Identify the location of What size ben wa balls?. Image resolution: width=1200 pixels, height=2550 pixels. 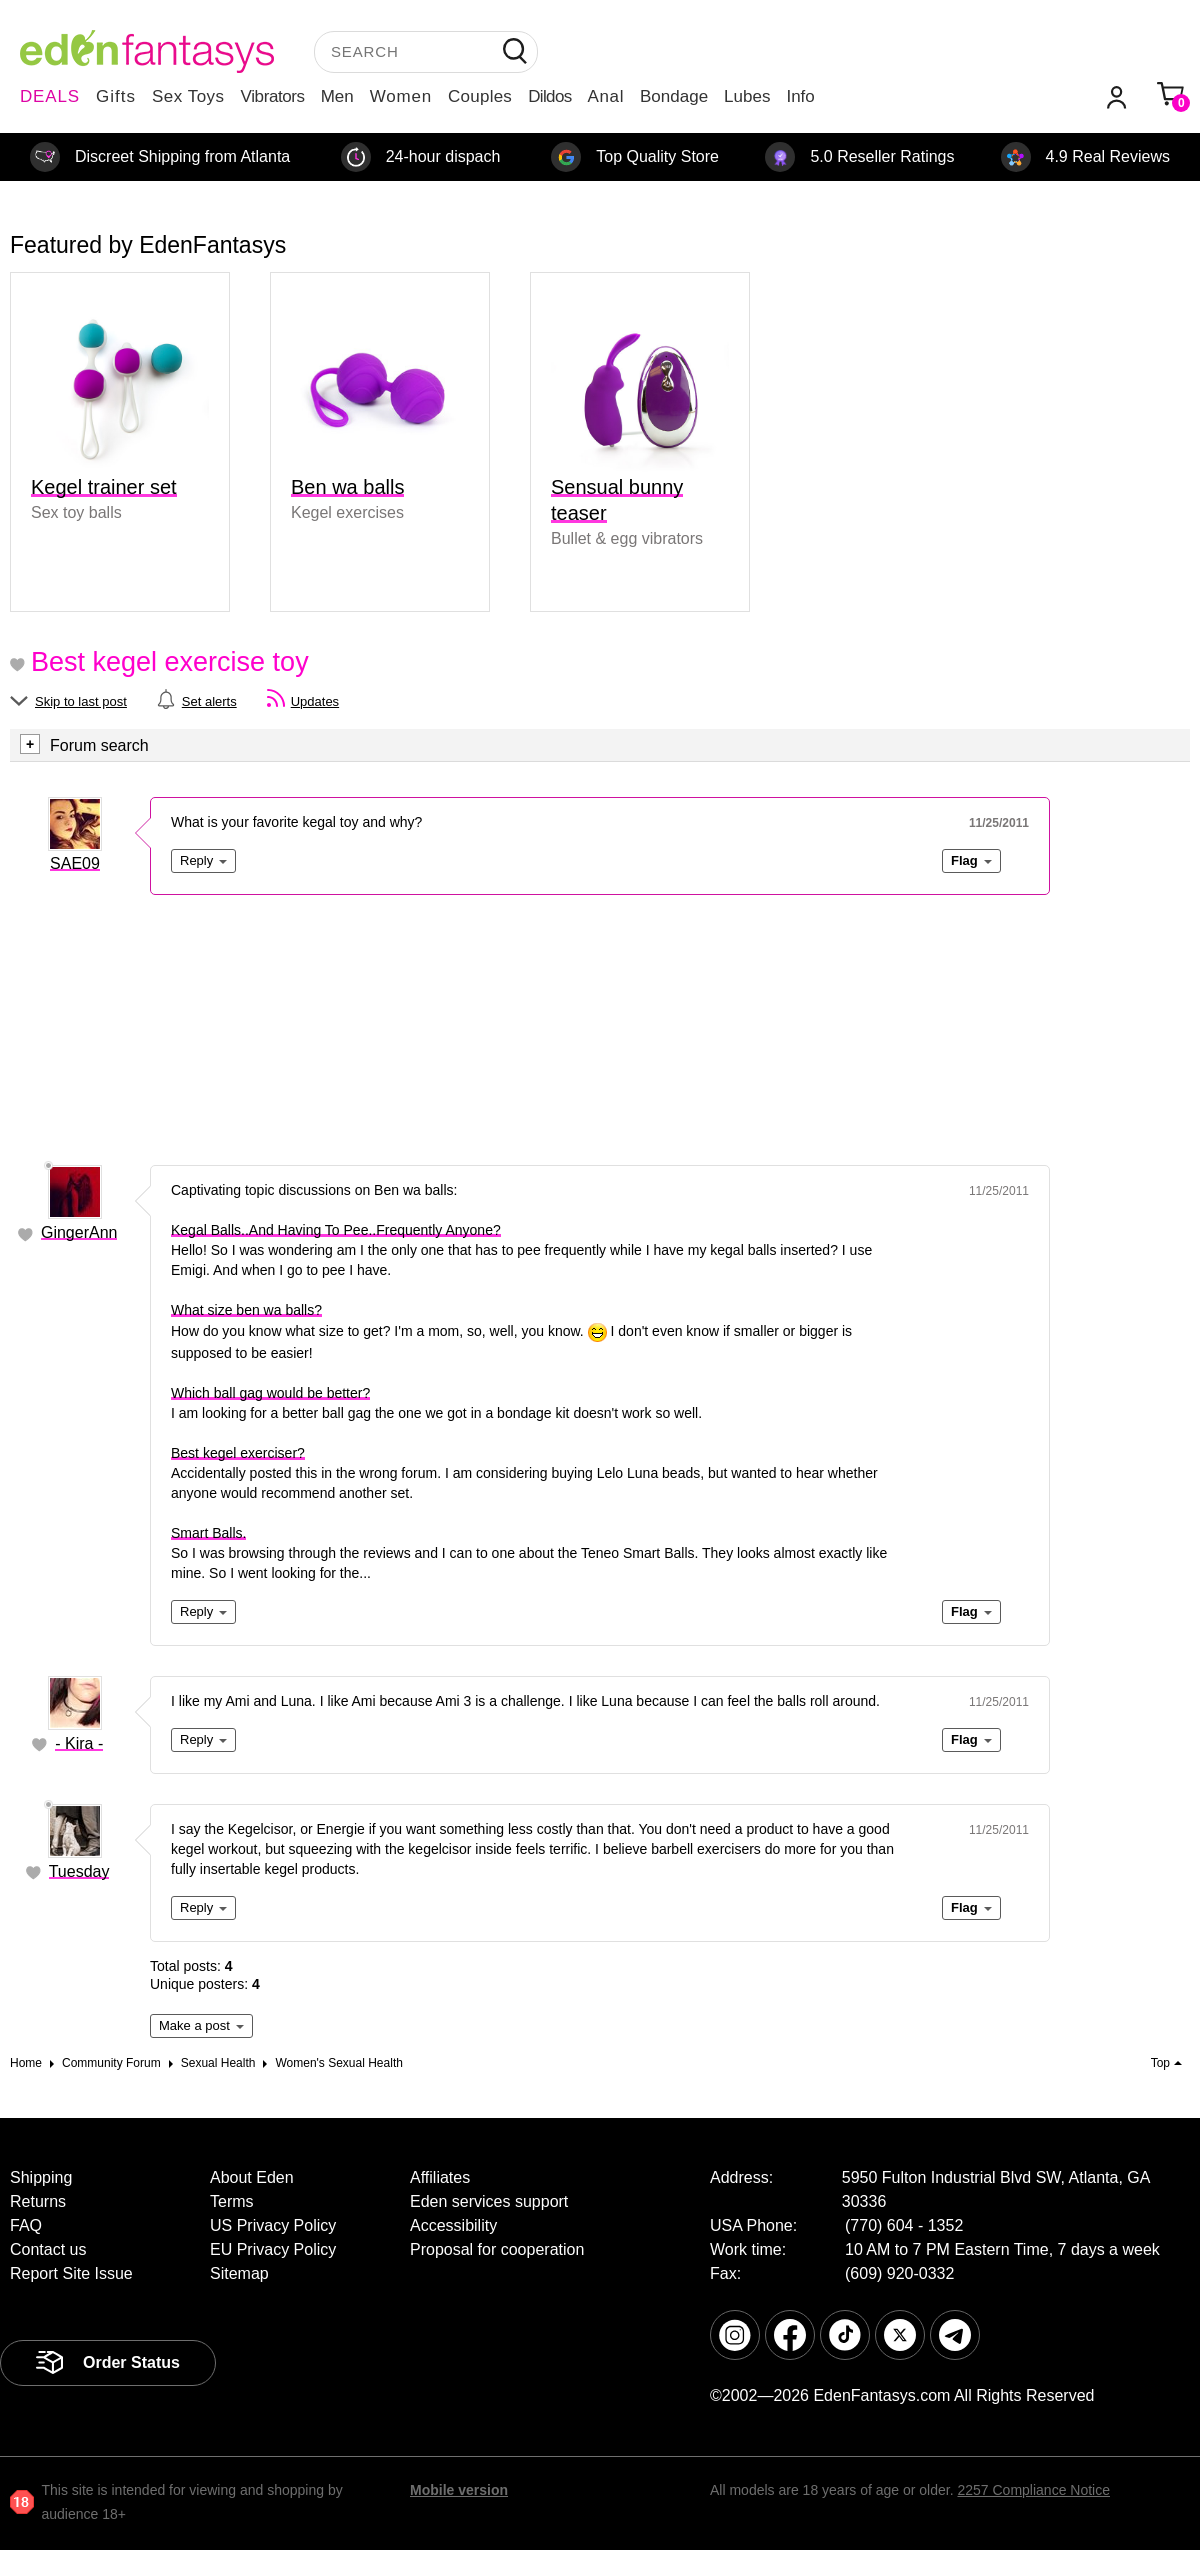
(246, 1310).